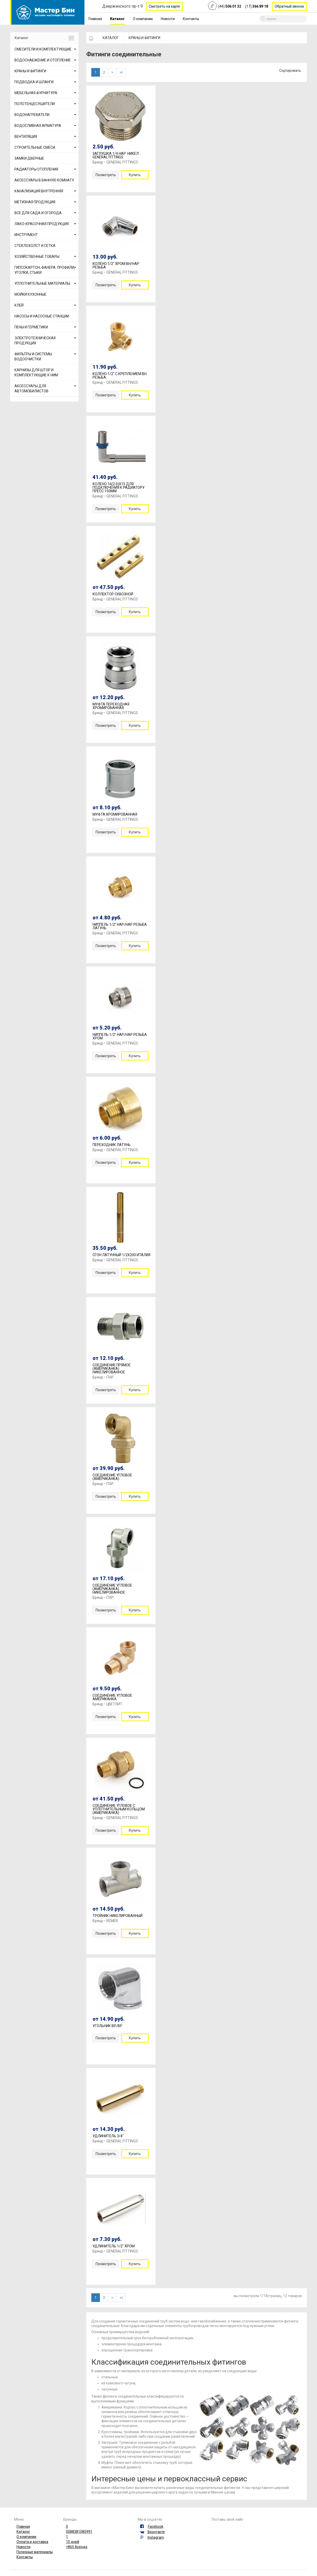  Describe the element at coordinates (106, 175) in the screenshot. I see `Посмотреть` at that location.